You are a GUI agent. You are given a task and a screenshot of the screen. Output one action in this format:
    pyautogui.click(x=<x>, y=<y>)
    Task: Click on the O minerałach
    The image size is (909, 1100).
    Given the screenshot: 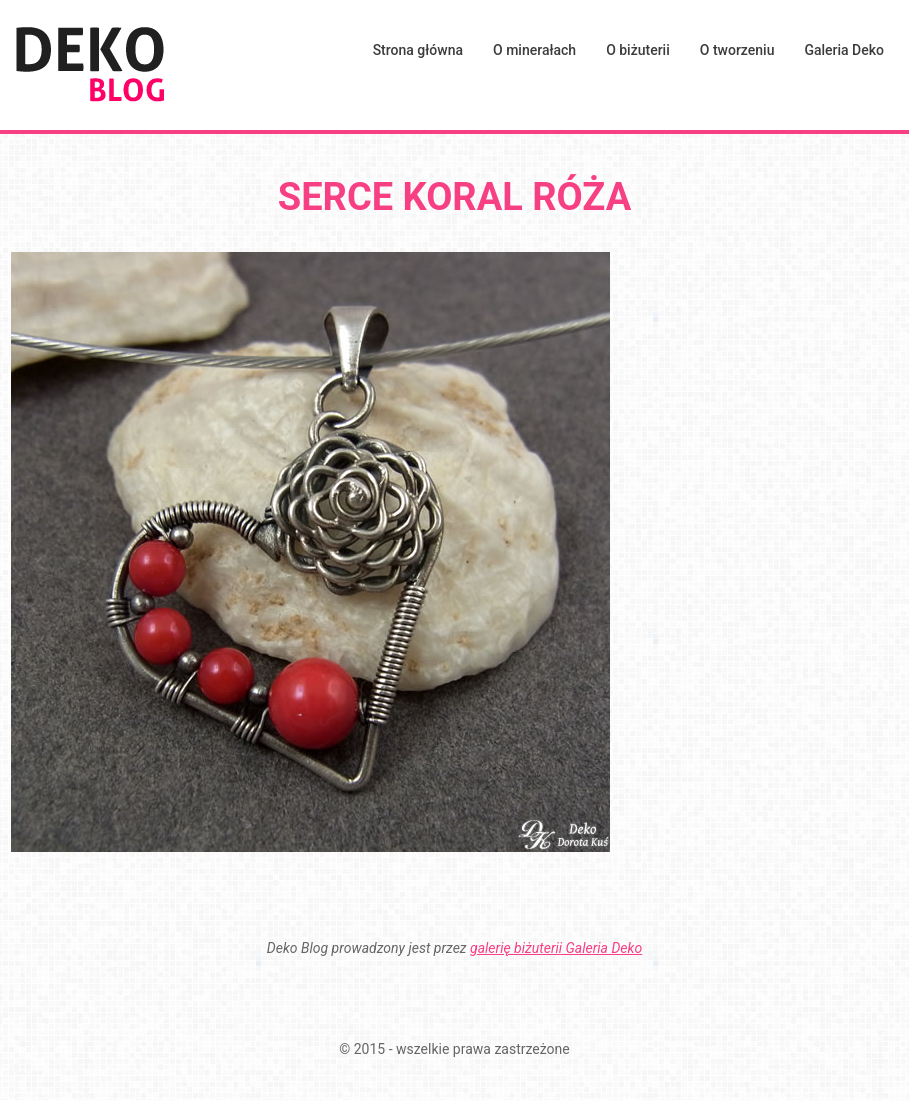 What is the action you would take?
    pyautogui.click(x=534, y=50)
    